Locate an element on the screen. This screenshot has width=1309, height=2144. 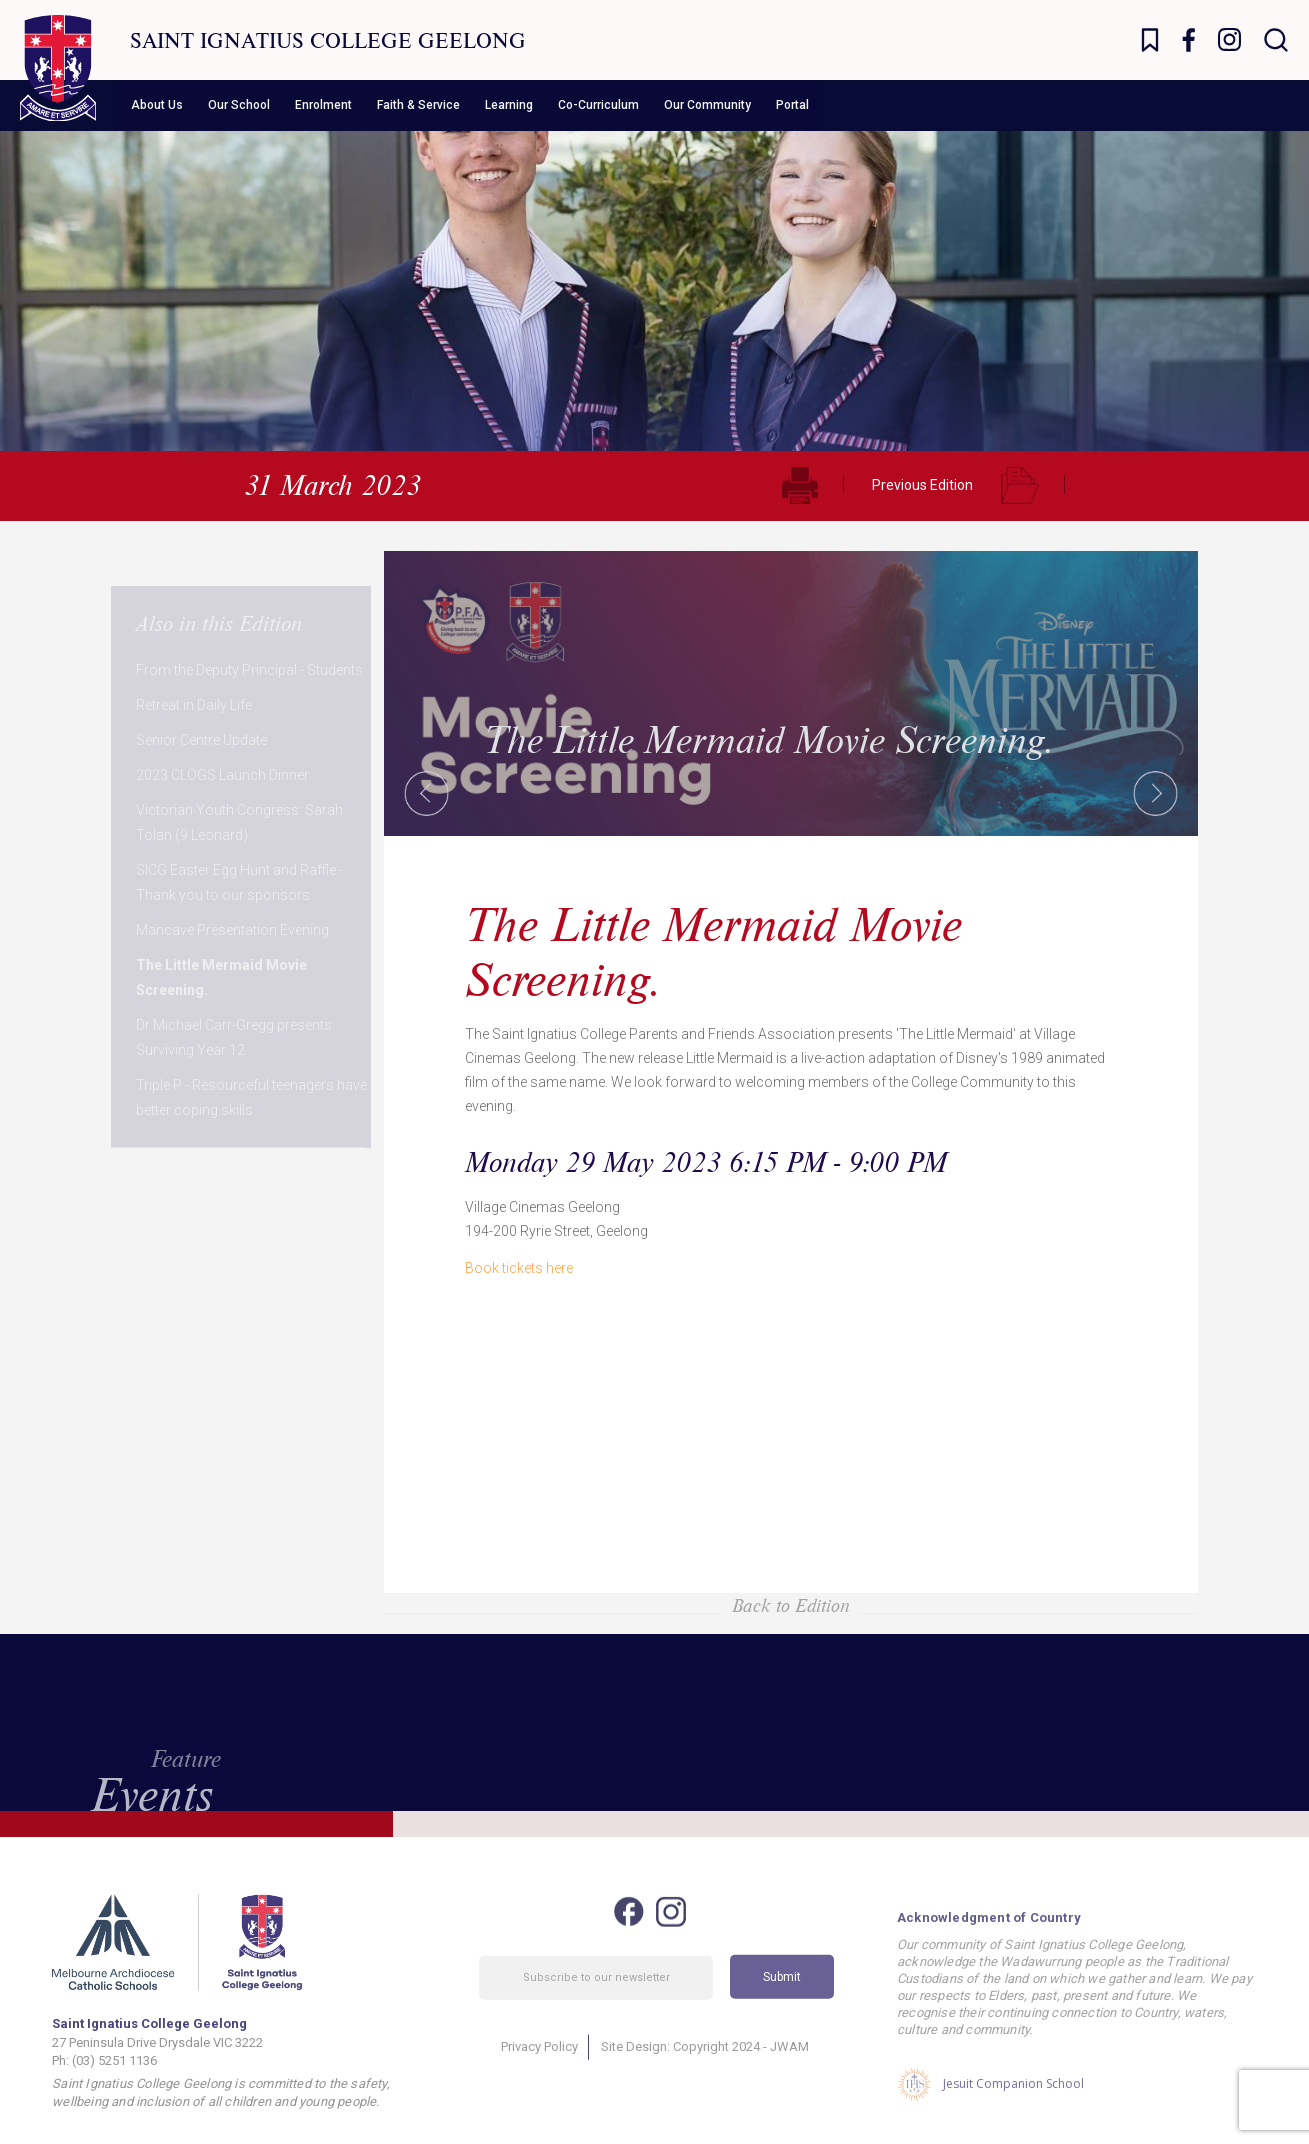
Co-Curriculum is located at coordinates (598, 105).